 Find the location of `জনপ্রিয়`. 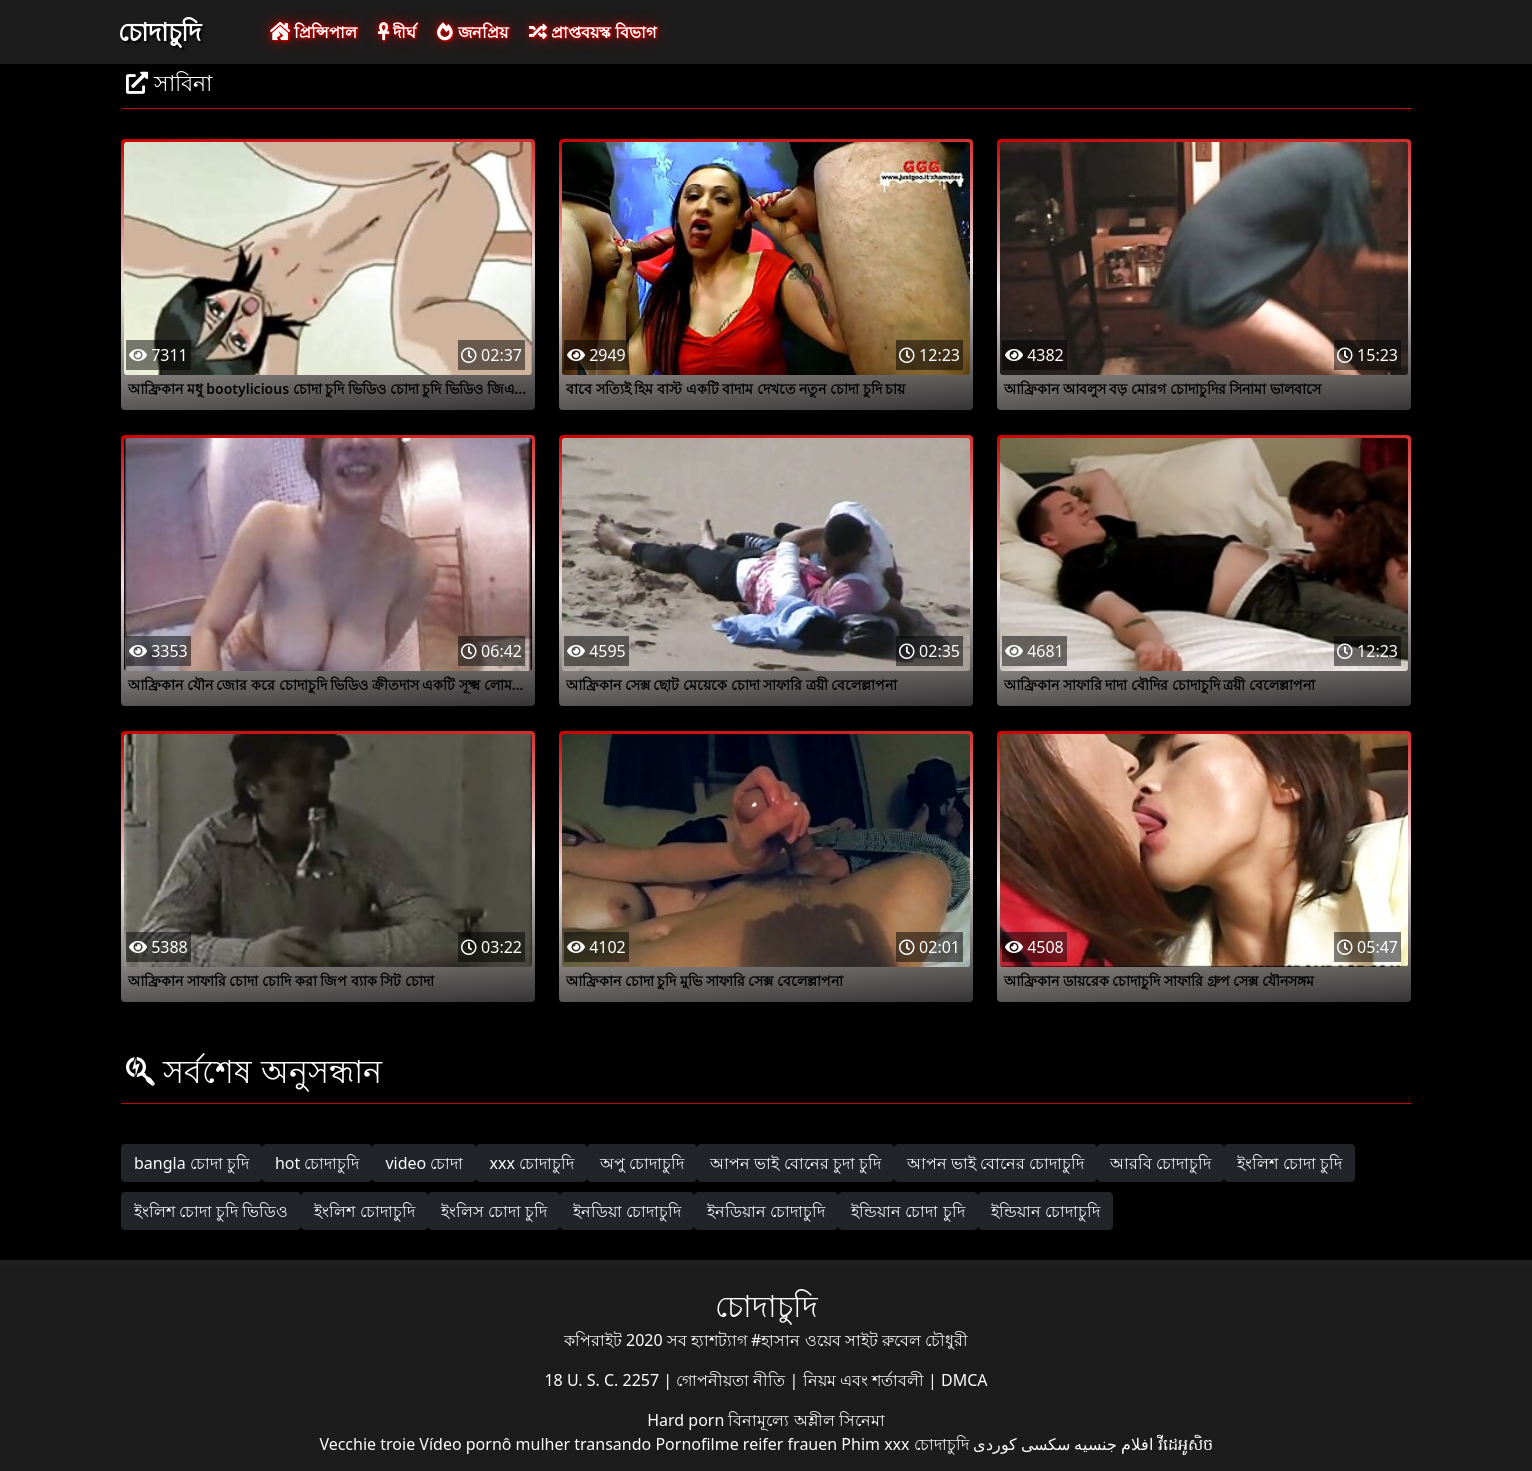

জনপ্রিয় is located at coordinates (472, 32).